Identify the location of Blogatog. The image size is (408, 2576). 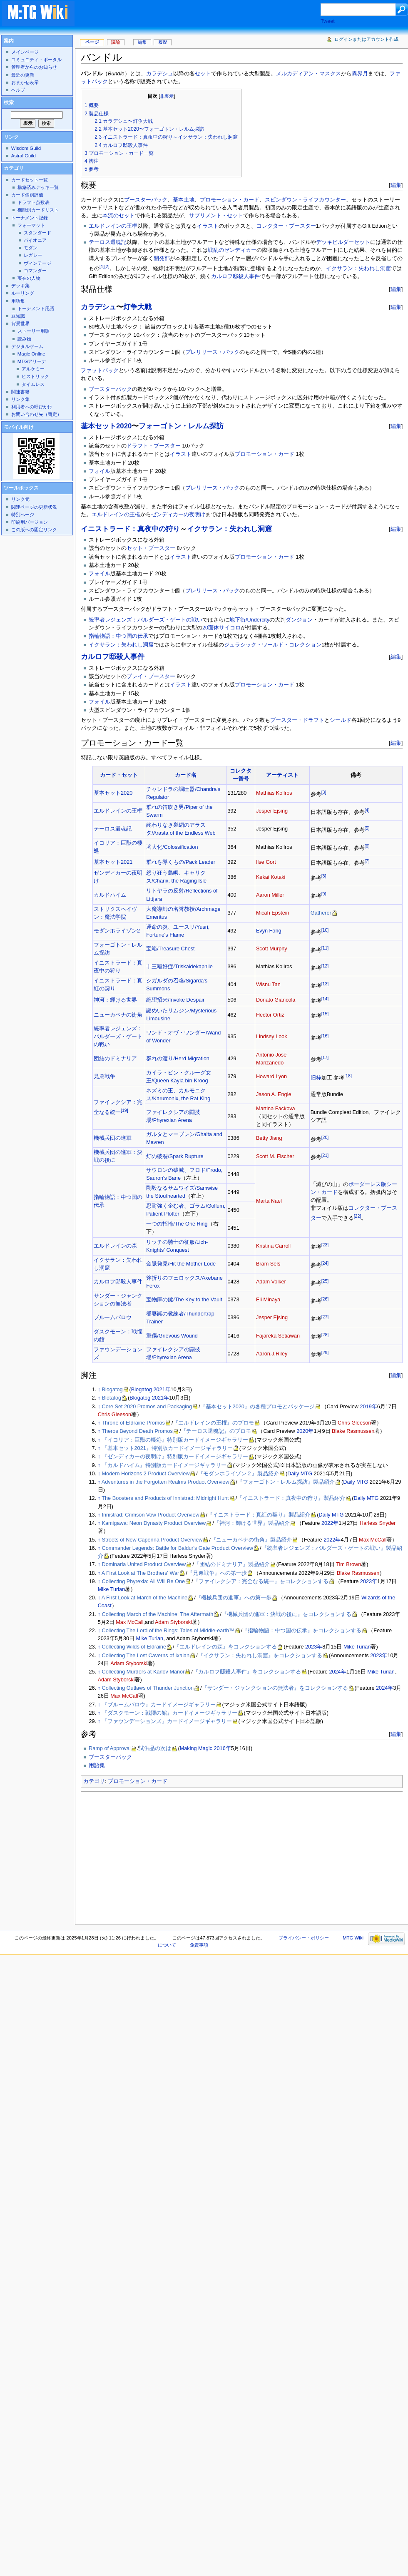
(112, 1389).